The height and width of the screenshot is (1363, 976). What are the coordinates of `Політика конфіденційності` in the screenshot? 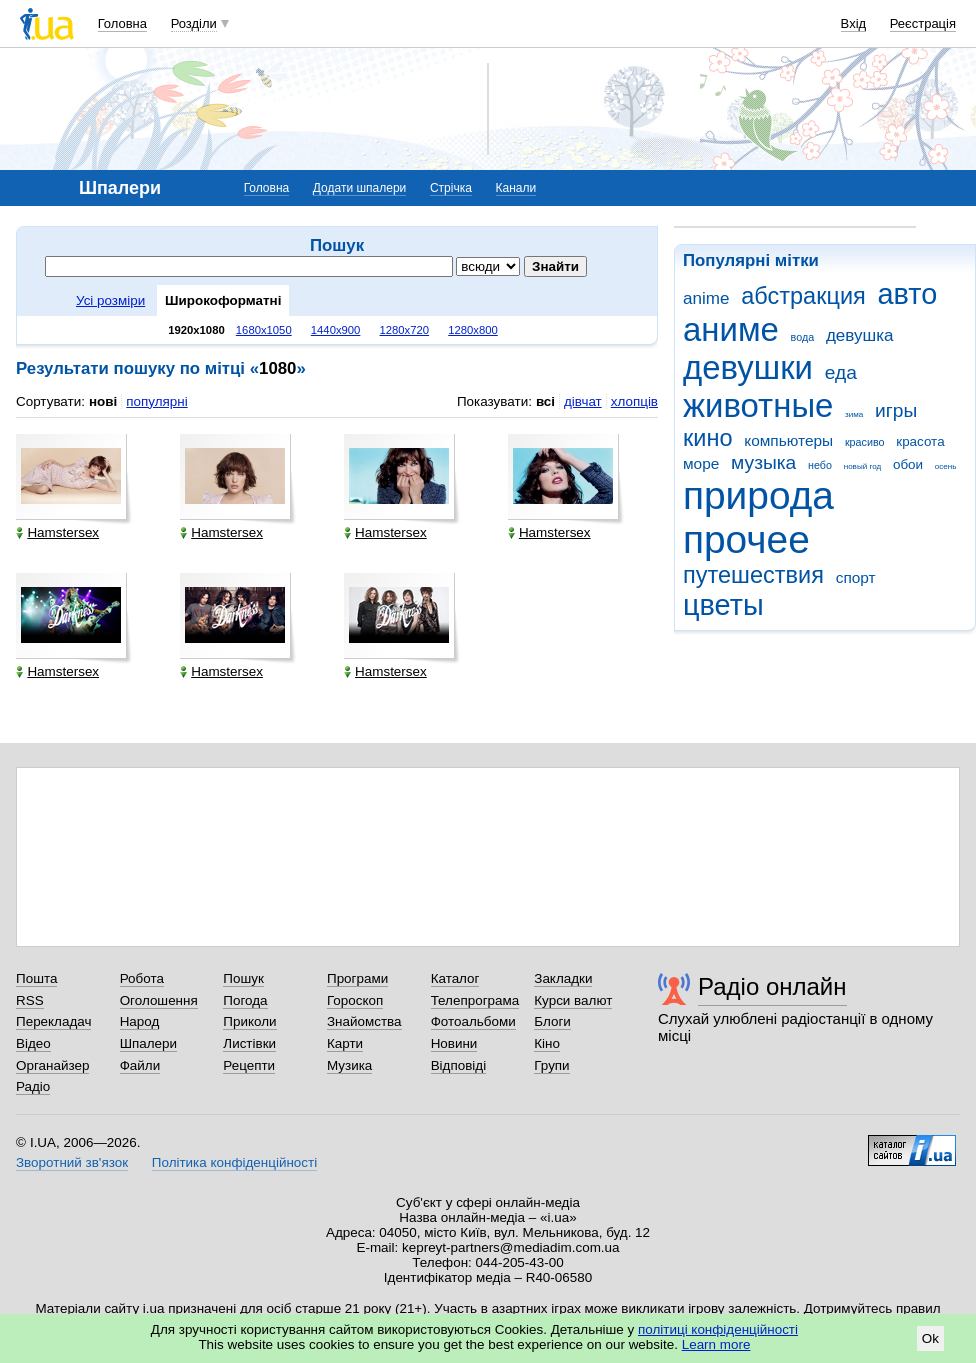 It's located at (234, 1162).